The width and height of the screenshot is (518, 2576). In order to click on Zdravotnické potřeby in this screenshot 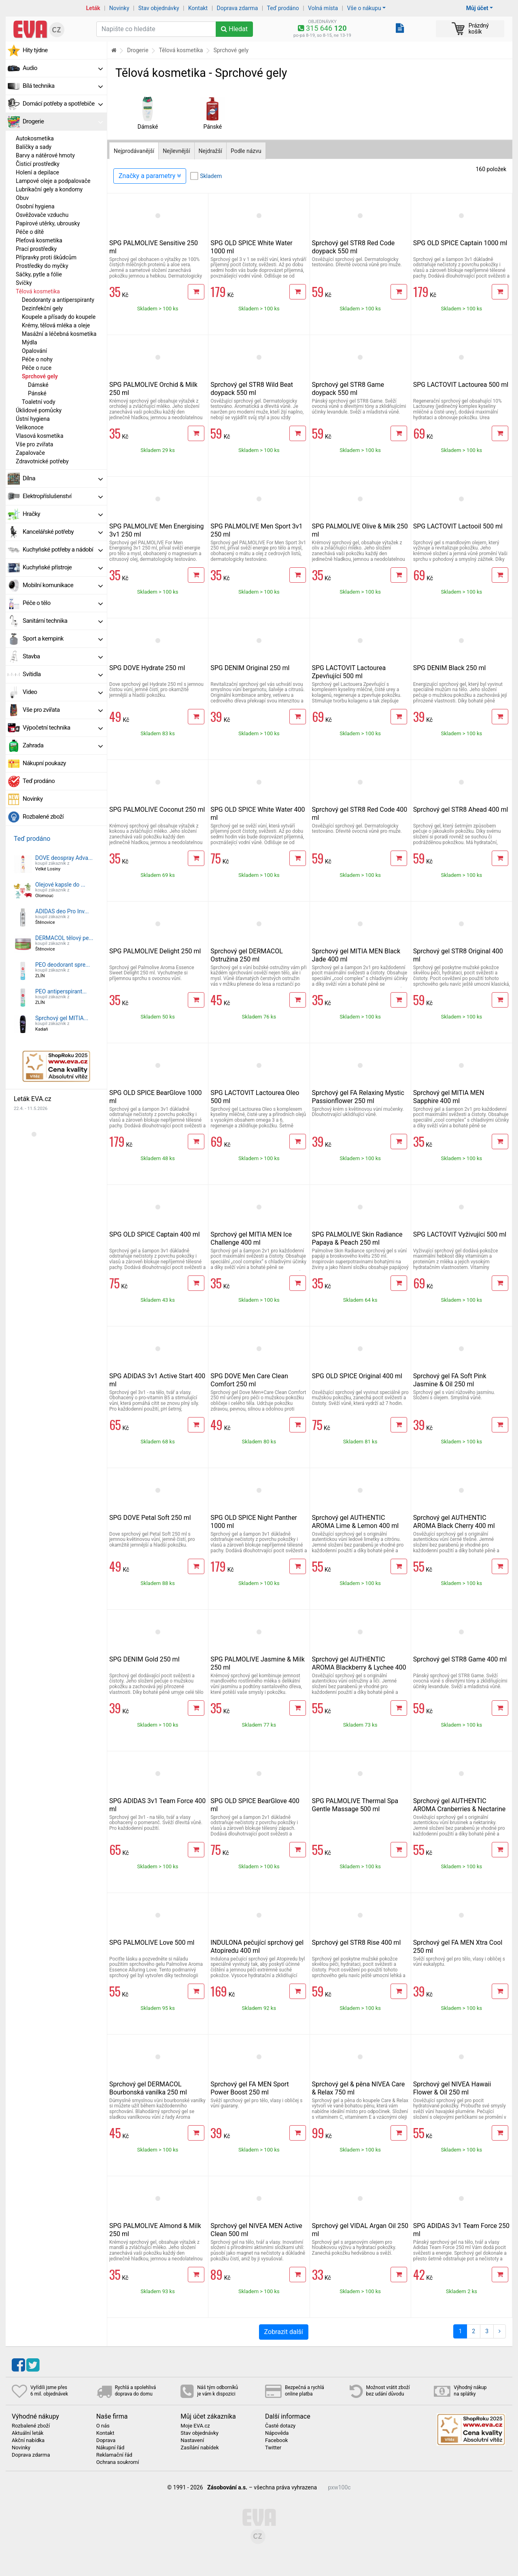, I will do `click(42, 461)`.